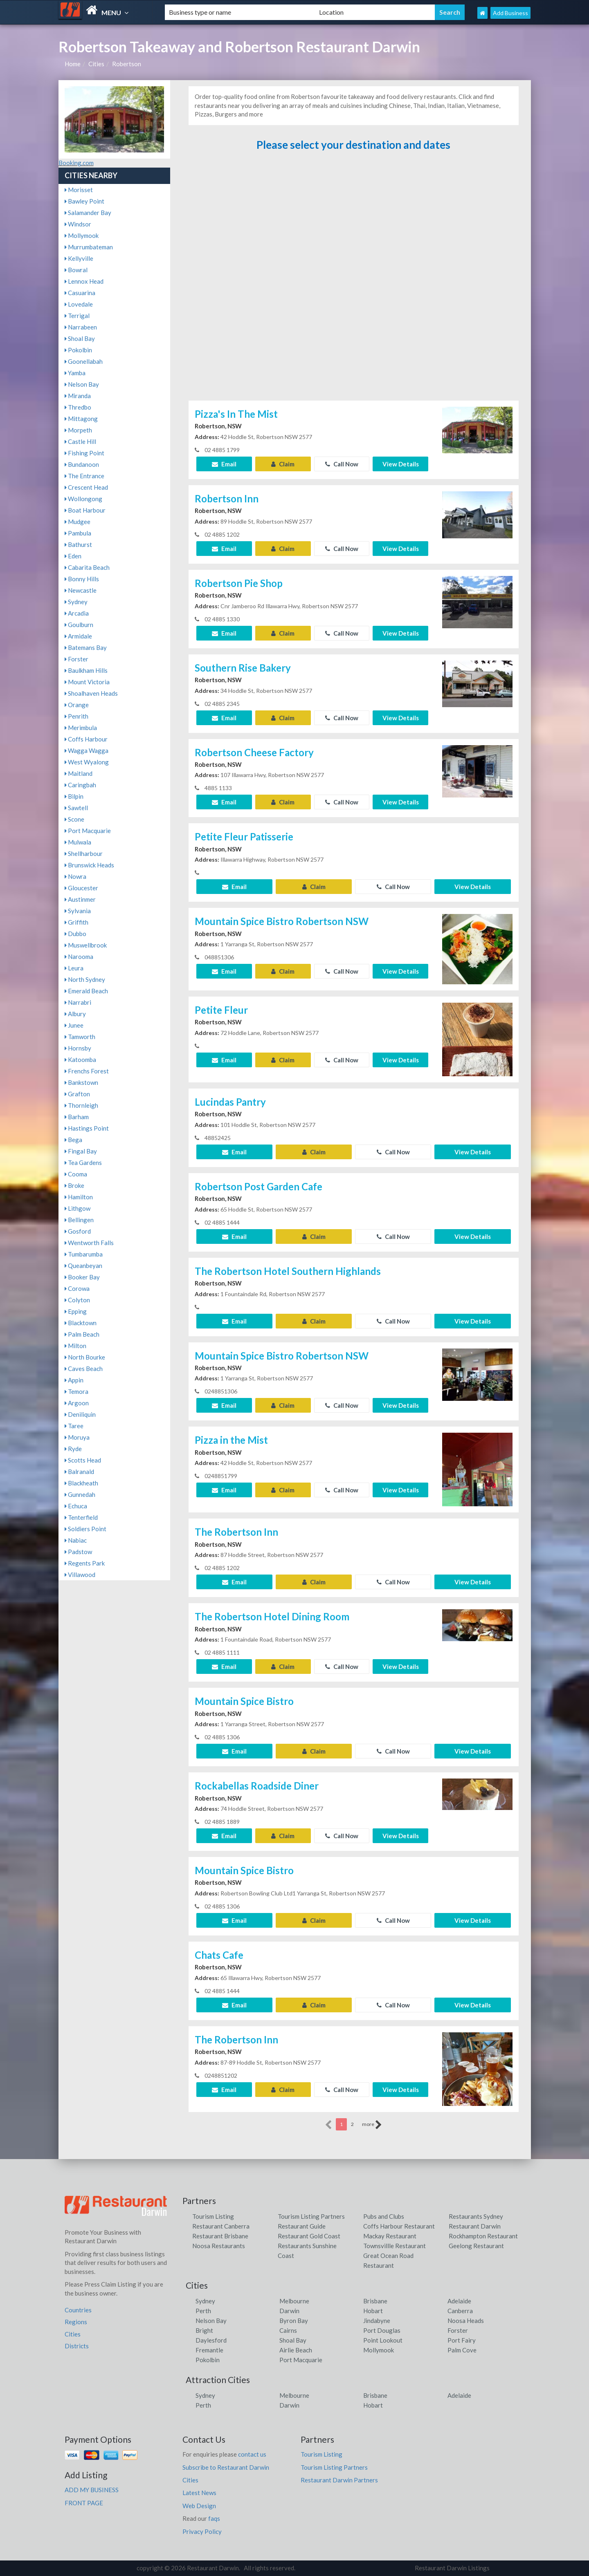 This screenshot has width=589, height=2576. Describe the element at coordinates (309, 2236) in the screenshot. I see `Restaurant Gold Coast` at that location.